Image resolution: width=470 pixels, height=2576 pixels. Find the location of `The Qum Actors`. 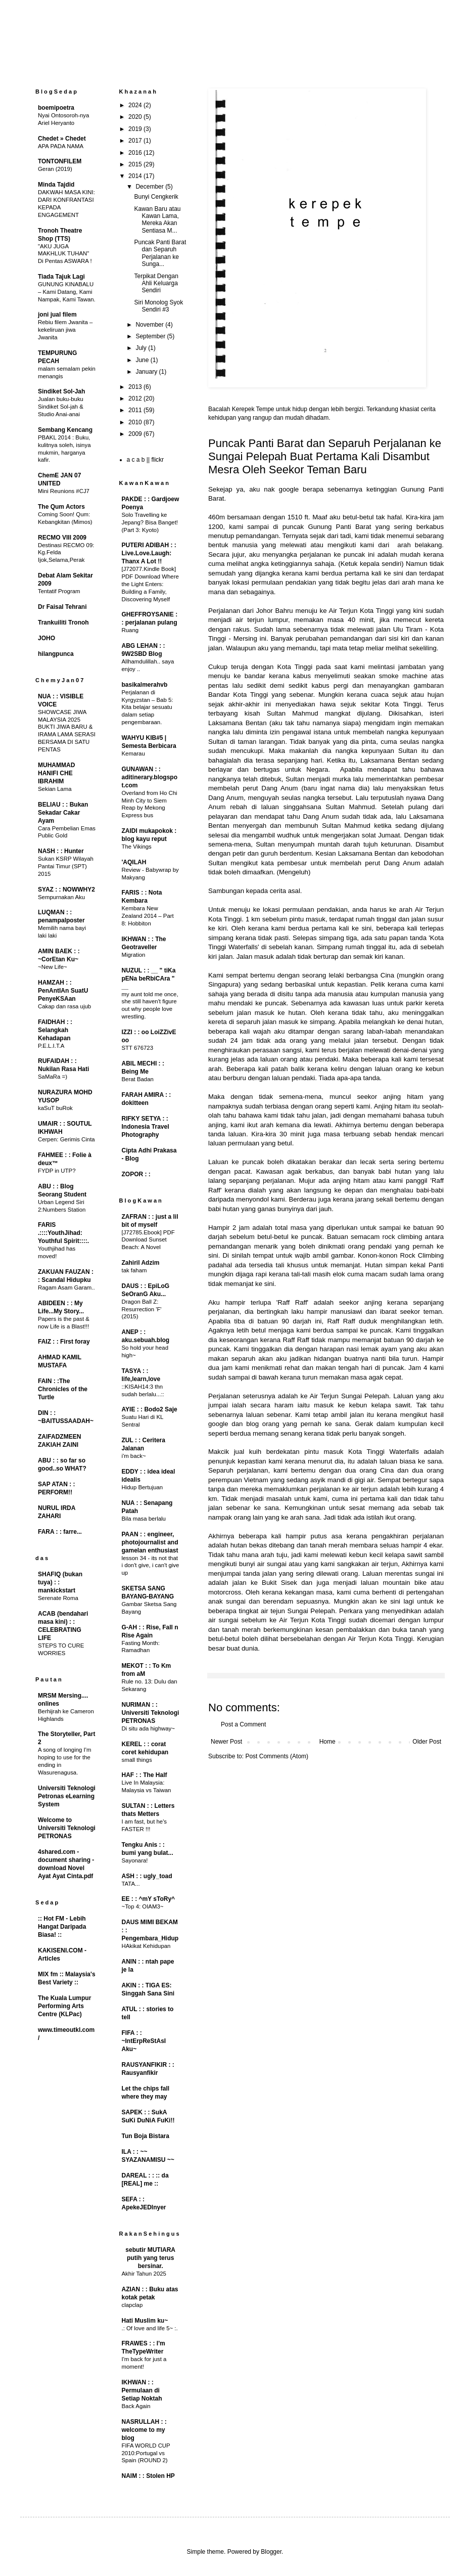

The Qum Actors is located at coordinates (61, 506).